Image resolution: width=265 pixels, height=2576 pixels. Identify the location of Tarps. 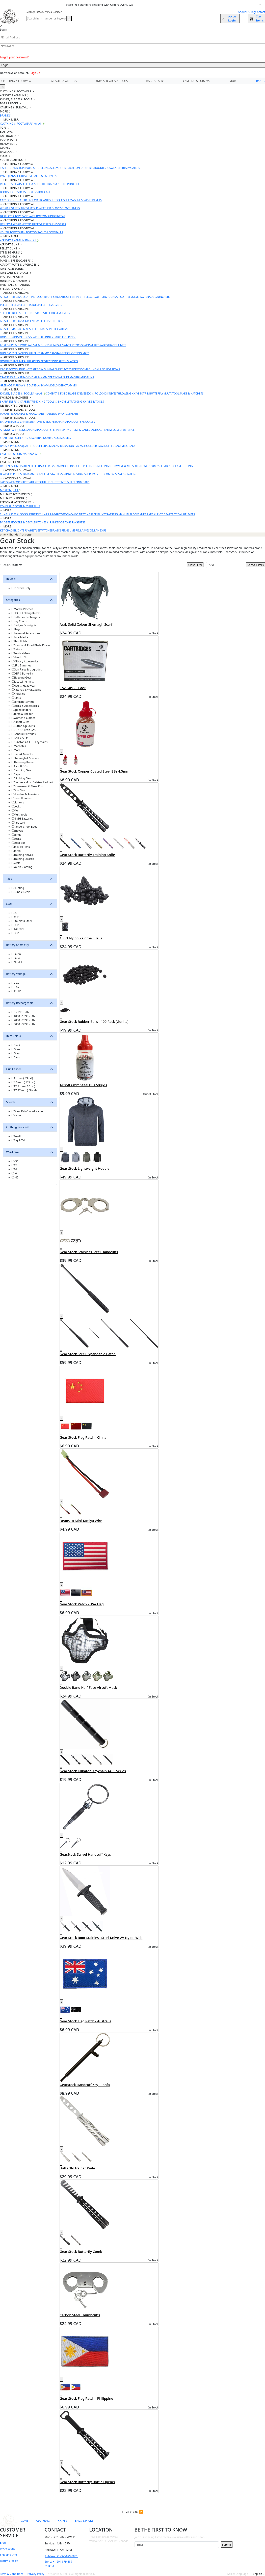
(17, 851).